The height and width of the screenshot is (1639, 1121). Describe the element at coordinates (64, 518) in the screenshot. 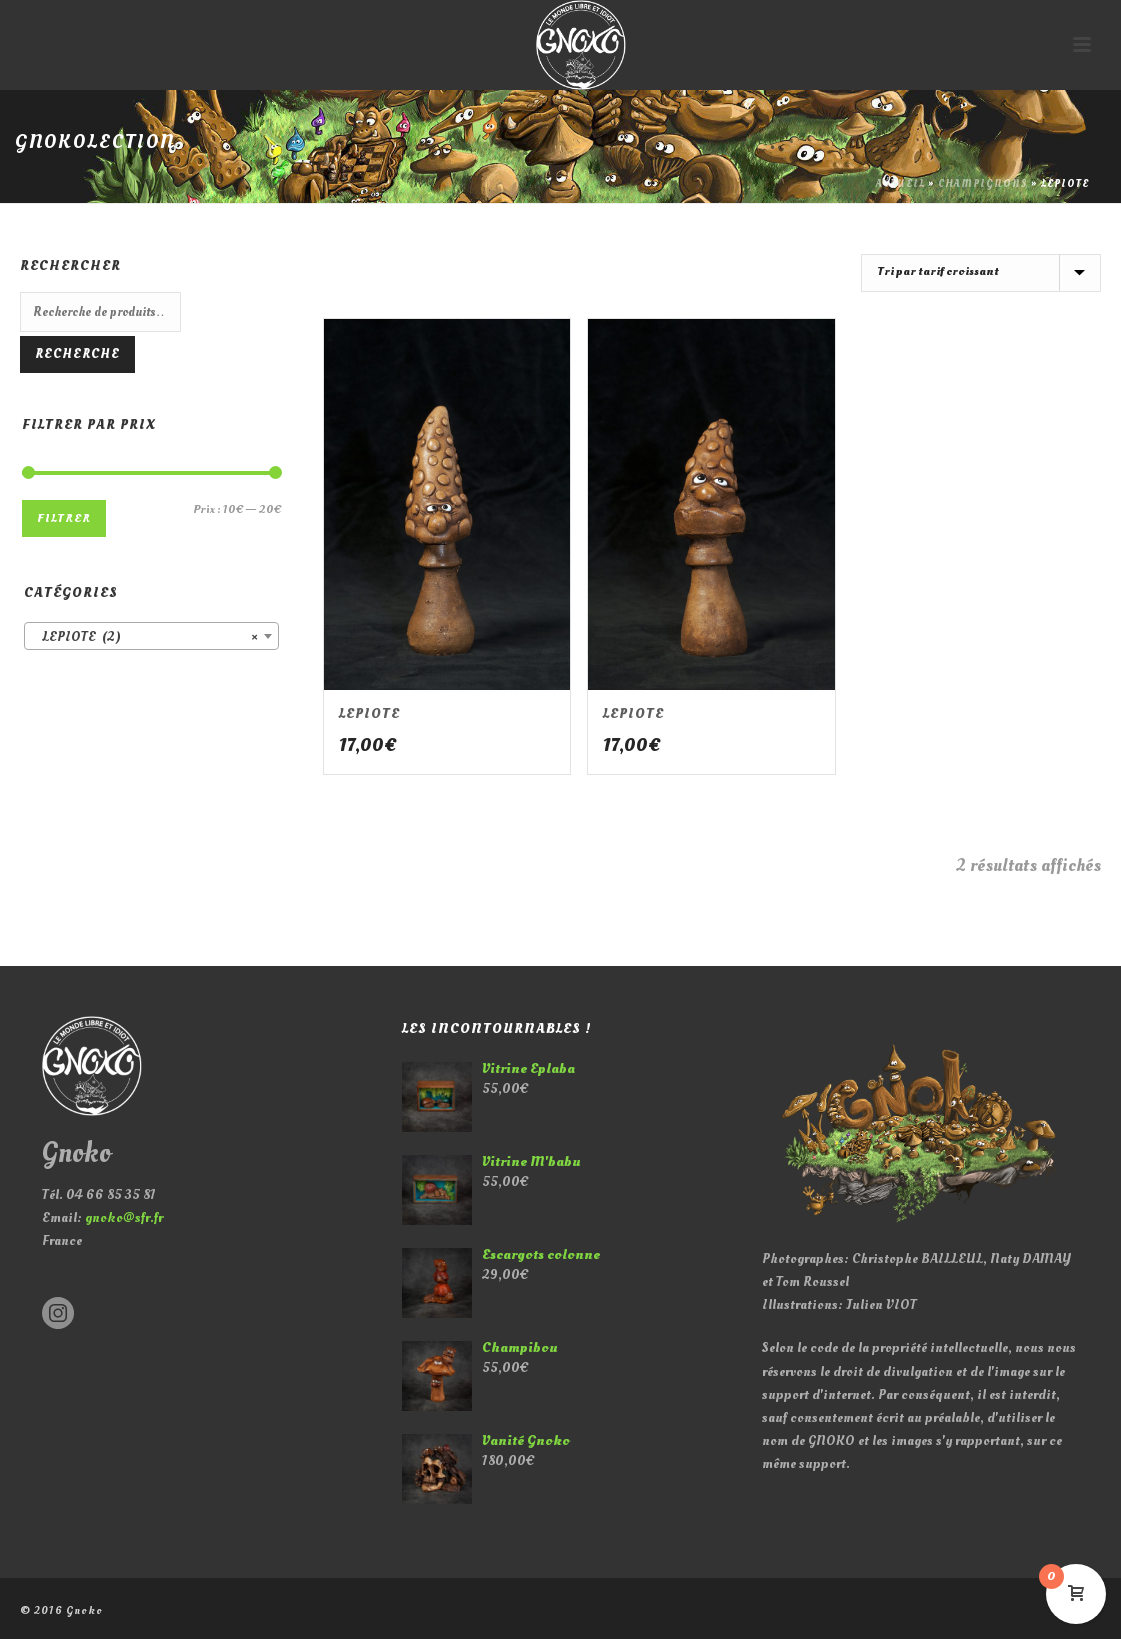

I see `Filtrer` at that location.